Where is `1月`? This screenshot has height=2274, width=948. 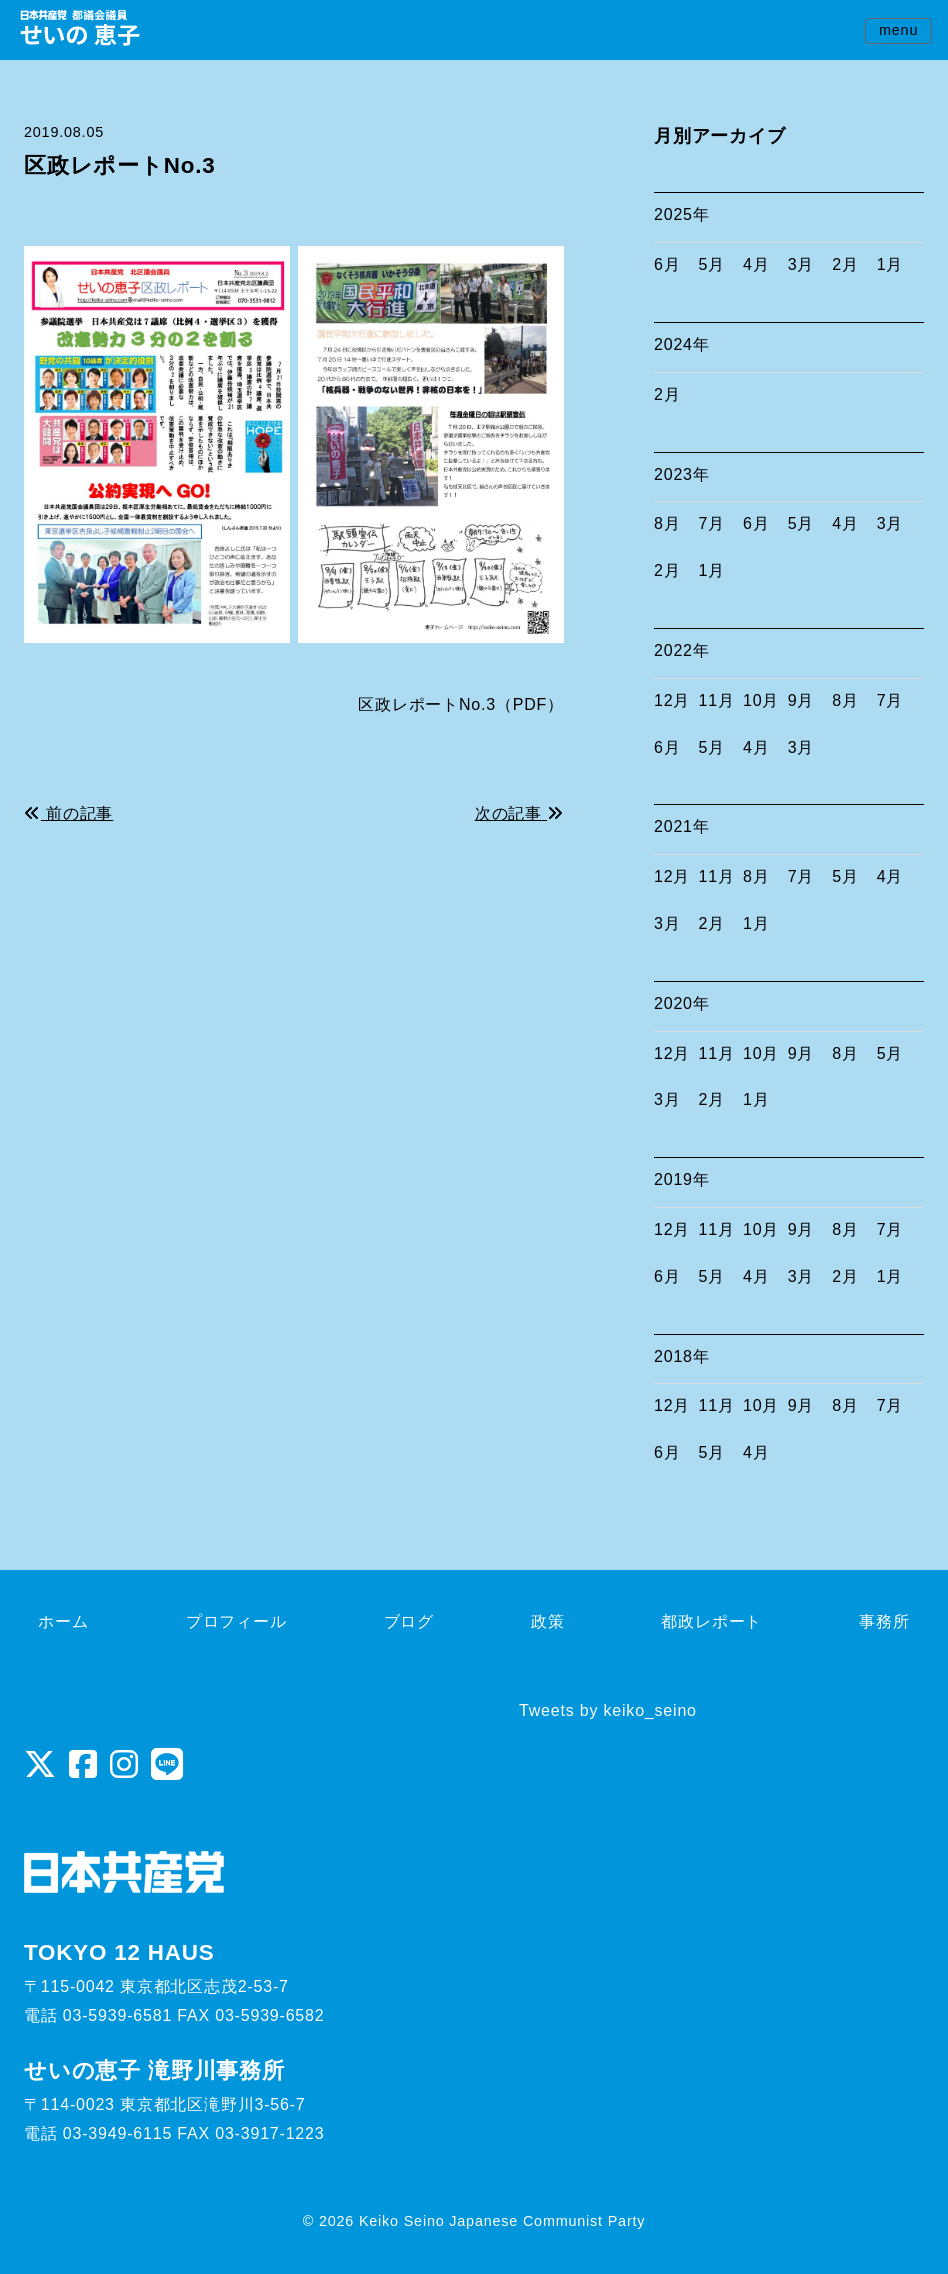
1月 is located at coordinates (890, 264).